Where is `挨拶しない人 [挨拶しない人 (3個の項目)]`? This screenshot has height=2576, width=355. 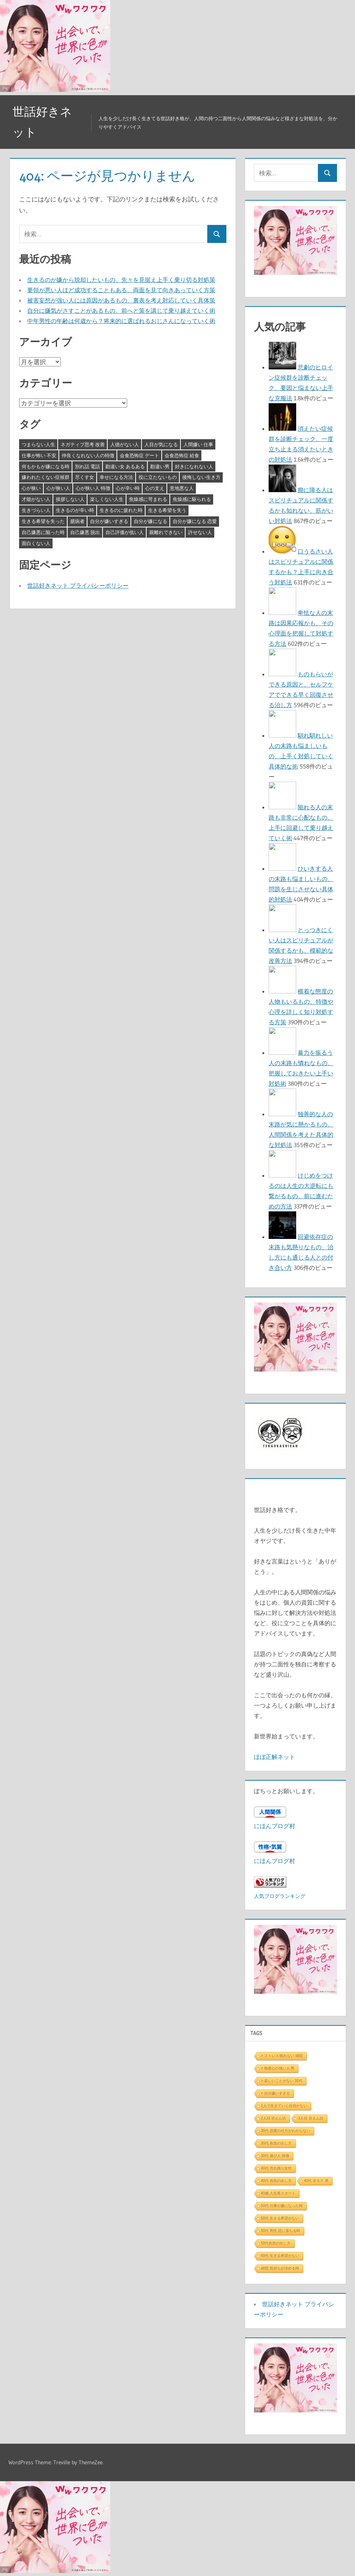
挨拶しない人 [挨拶しない人 (3個の項目)] is located at coordinates (70, 499).